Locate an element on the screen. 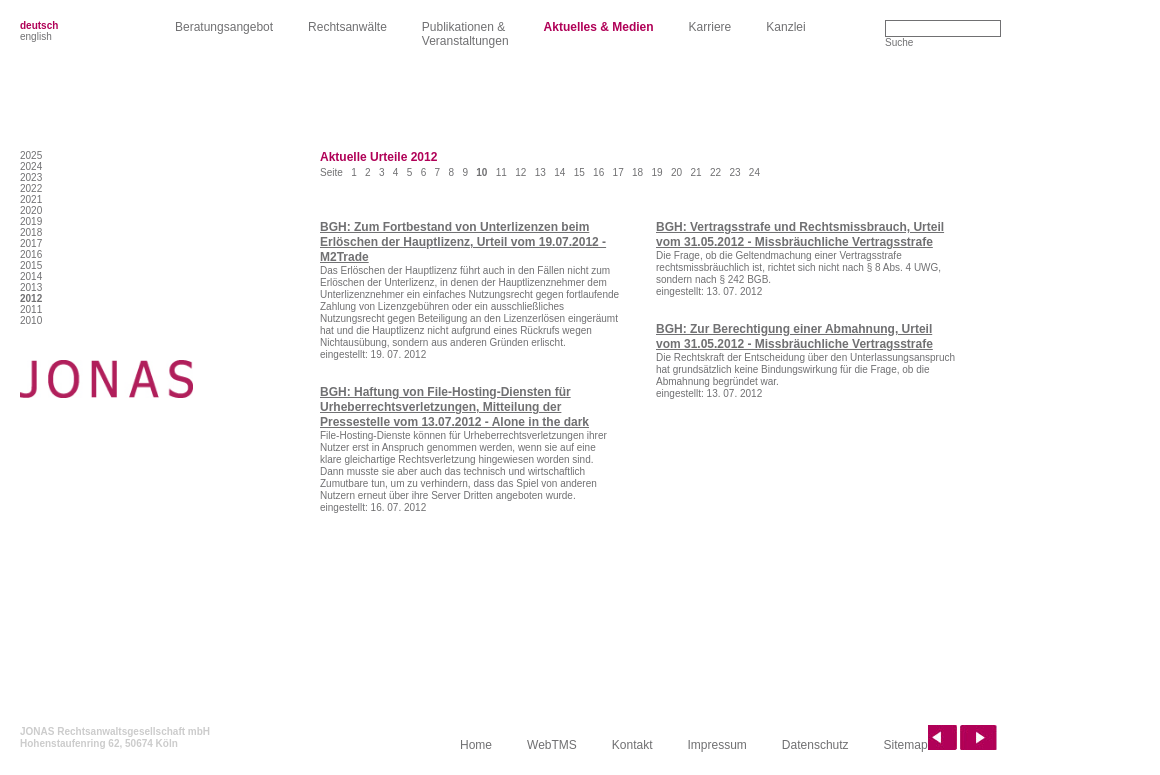 Image resolution: width=1160 pixels, height=775 pixels. 2024 is located at coordinates (31, 166).